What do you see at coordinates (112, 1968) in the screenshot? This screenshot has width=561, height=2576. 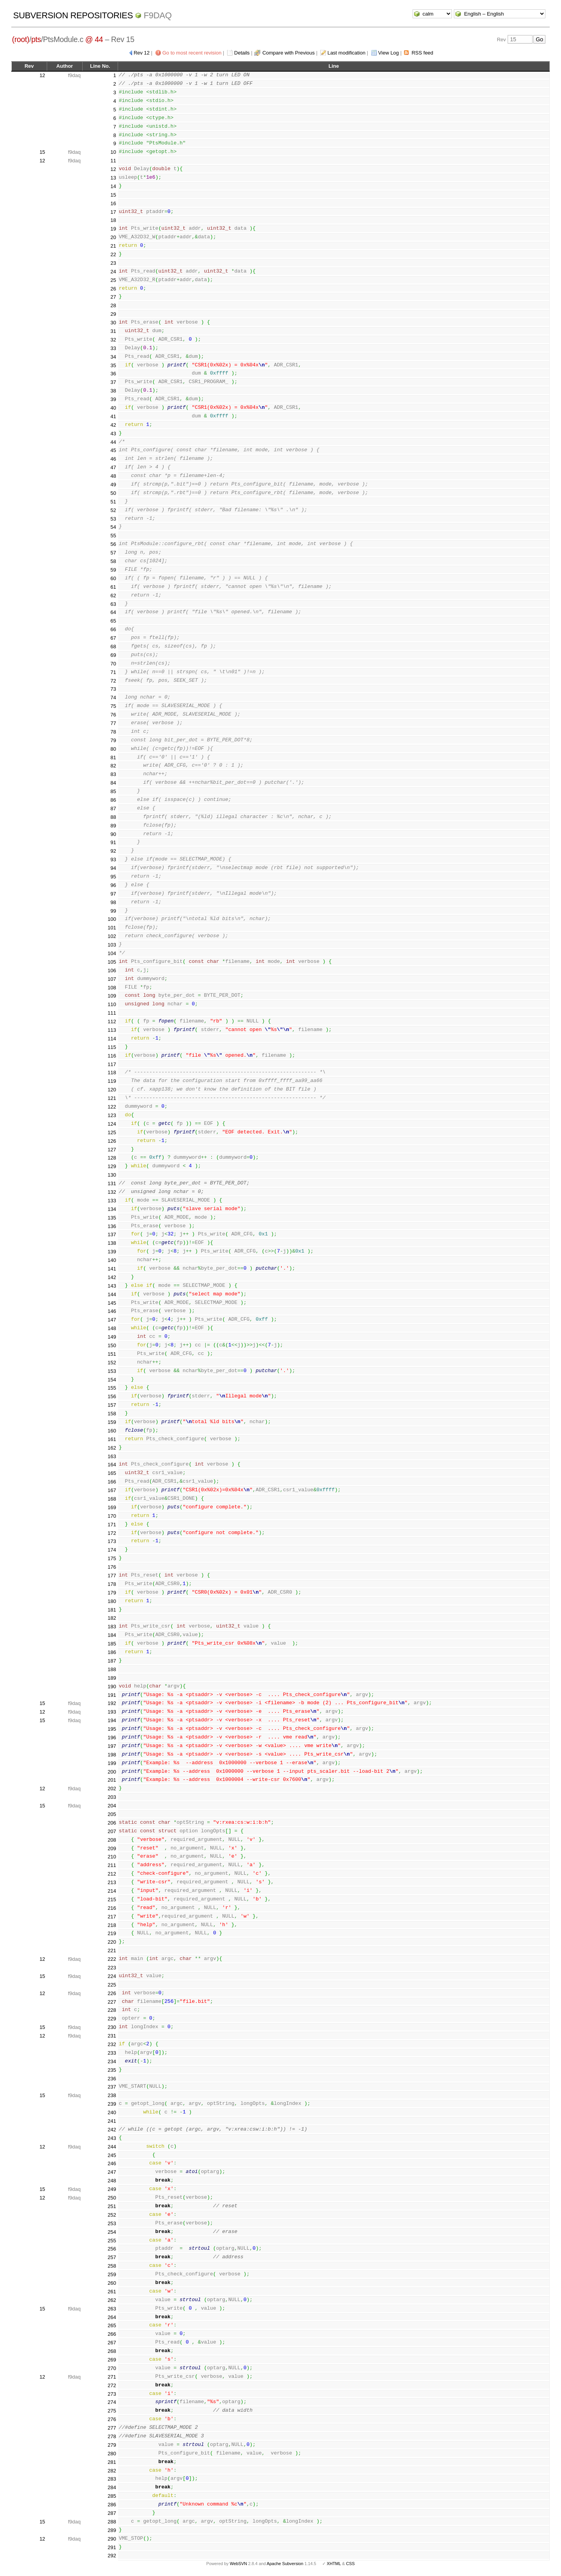 I see `223` at bounding box center [112, 1968].